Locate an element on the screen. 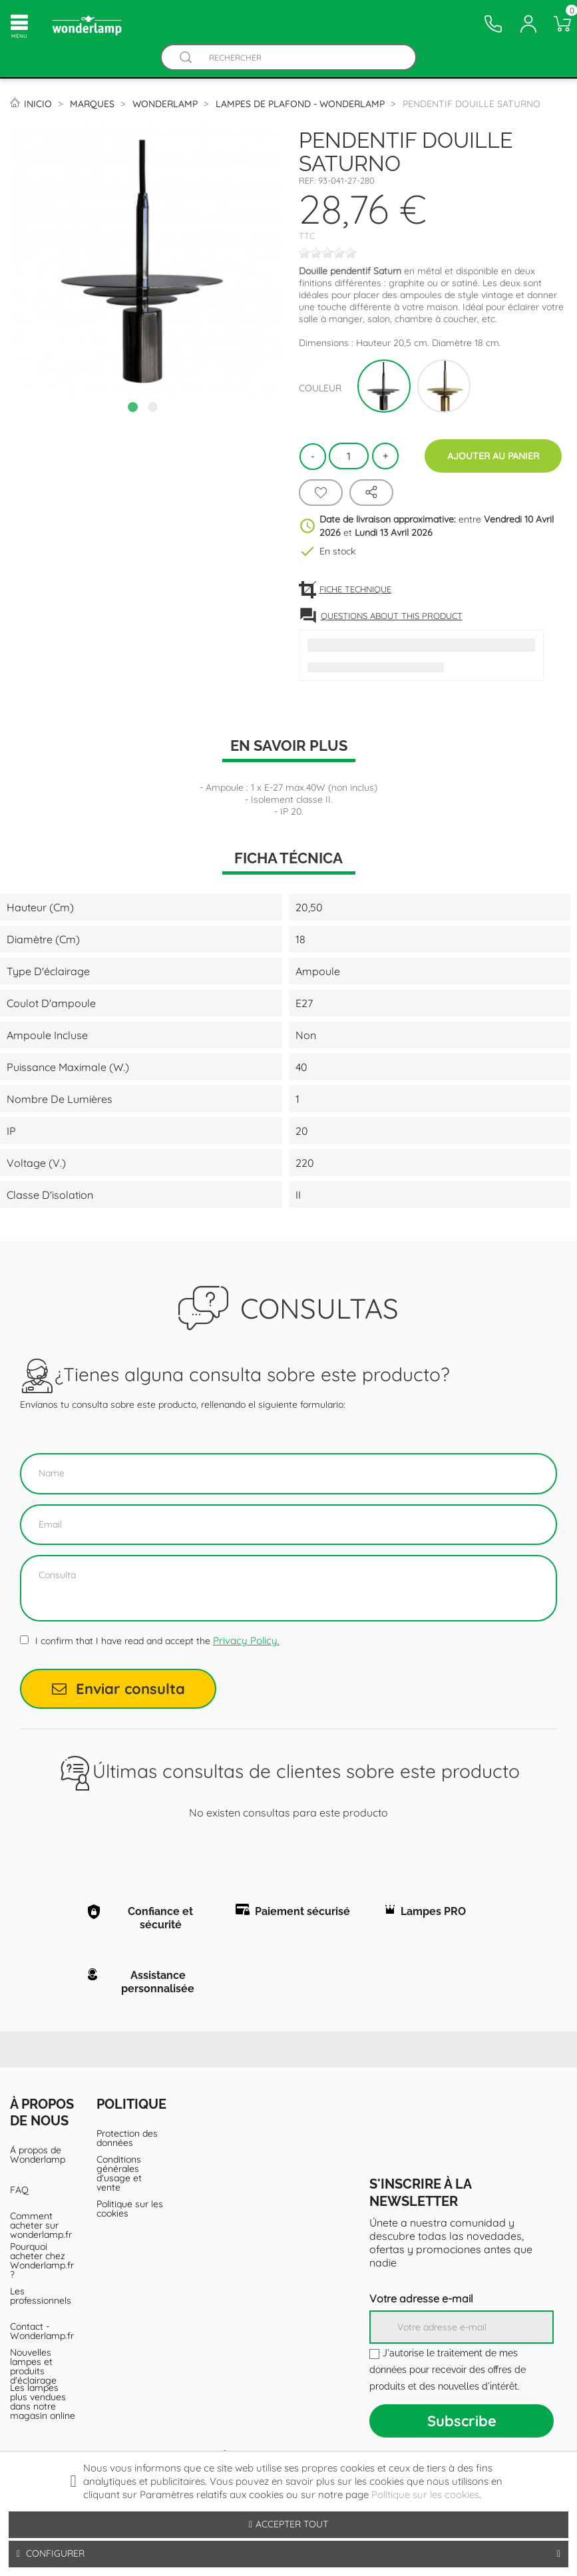 This screenshot has width=577, height=2576. Configurer is located at coordinates (288, 2553).